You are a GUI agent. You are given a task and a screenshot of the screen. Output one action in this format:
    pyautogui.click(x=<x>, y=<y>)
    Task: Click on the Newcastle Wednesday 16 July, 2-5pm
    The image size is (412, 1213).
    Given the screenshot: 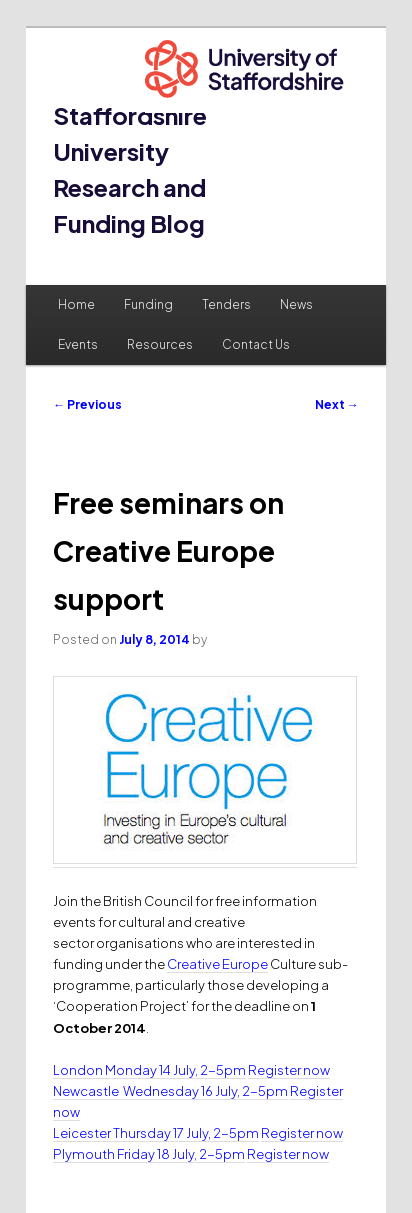 What is the action you would take?
    pyautogui.click(x=170, y=1091)
    